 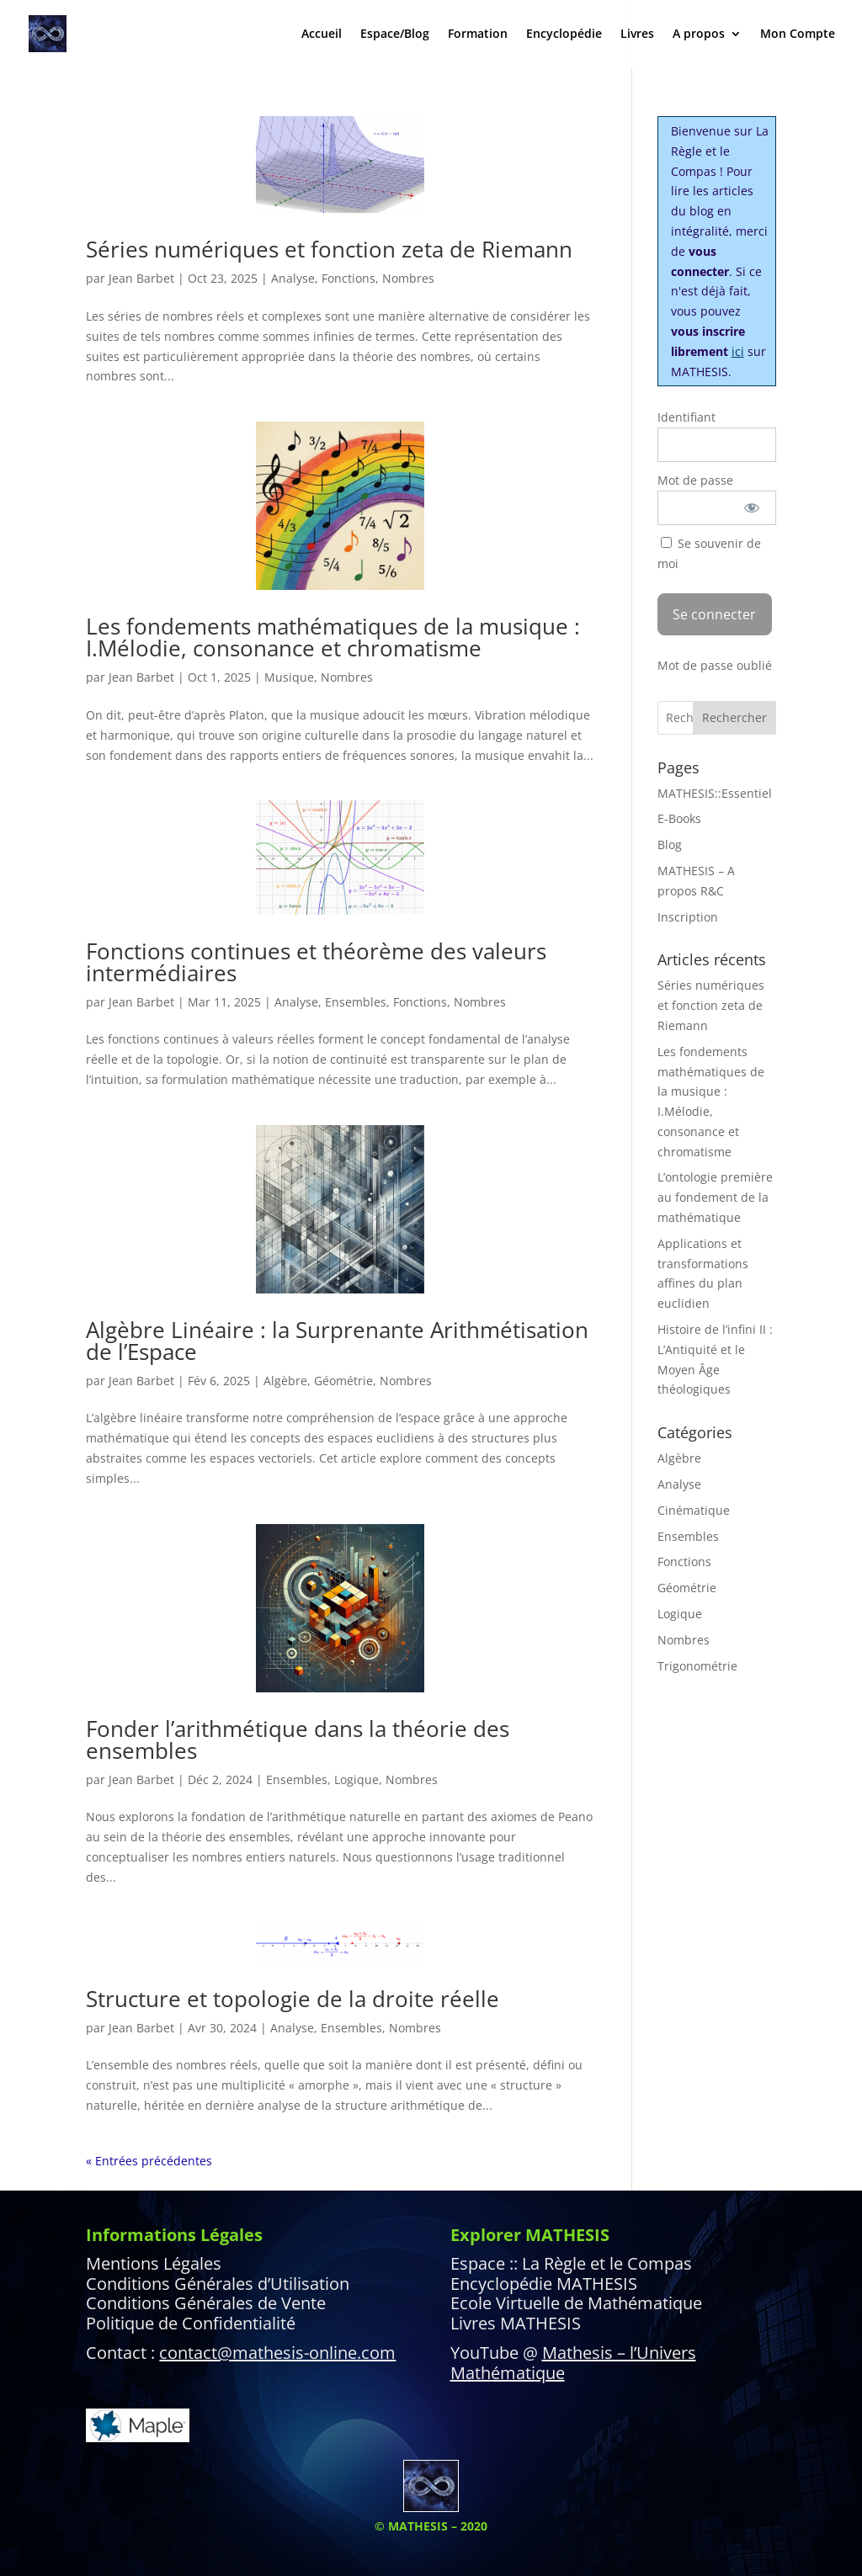 I want to click on [Afficher le mot de passe], so click(x=751, y=508).